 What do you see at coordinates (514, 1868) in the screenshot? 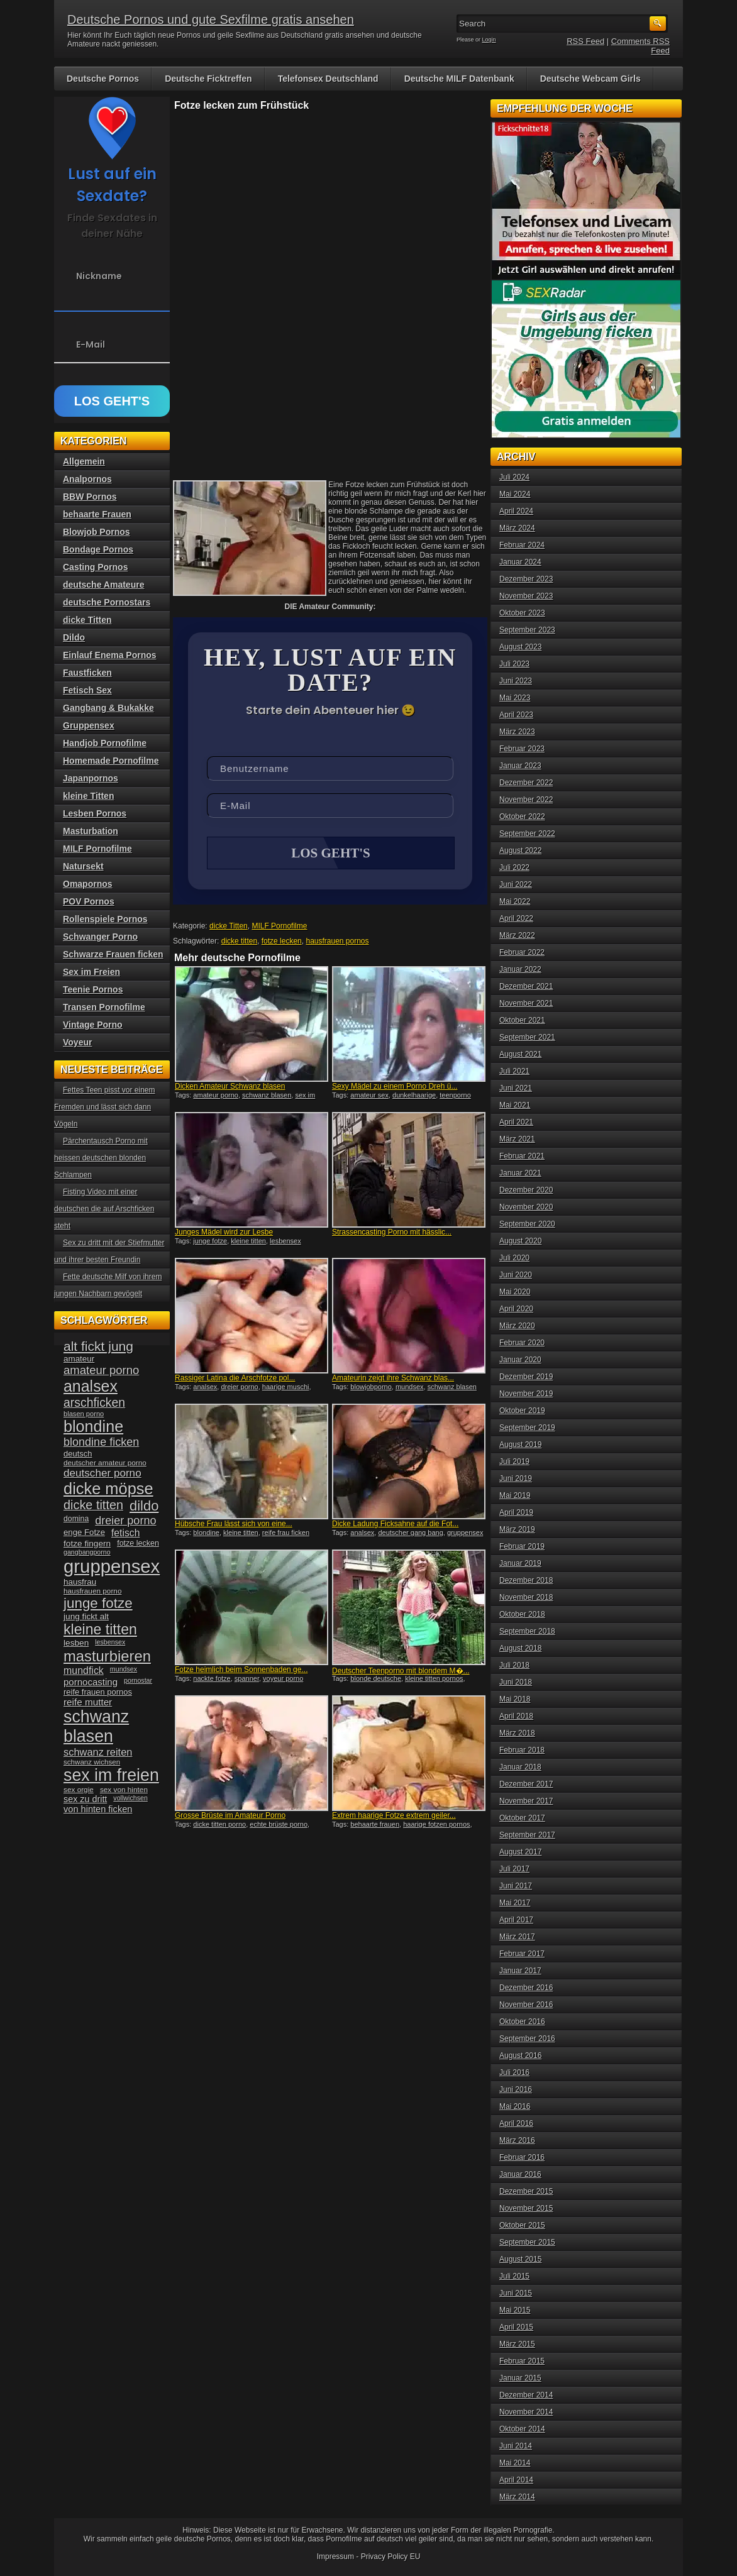
I see `Juli 2017` at bounding box center [514, 1868].